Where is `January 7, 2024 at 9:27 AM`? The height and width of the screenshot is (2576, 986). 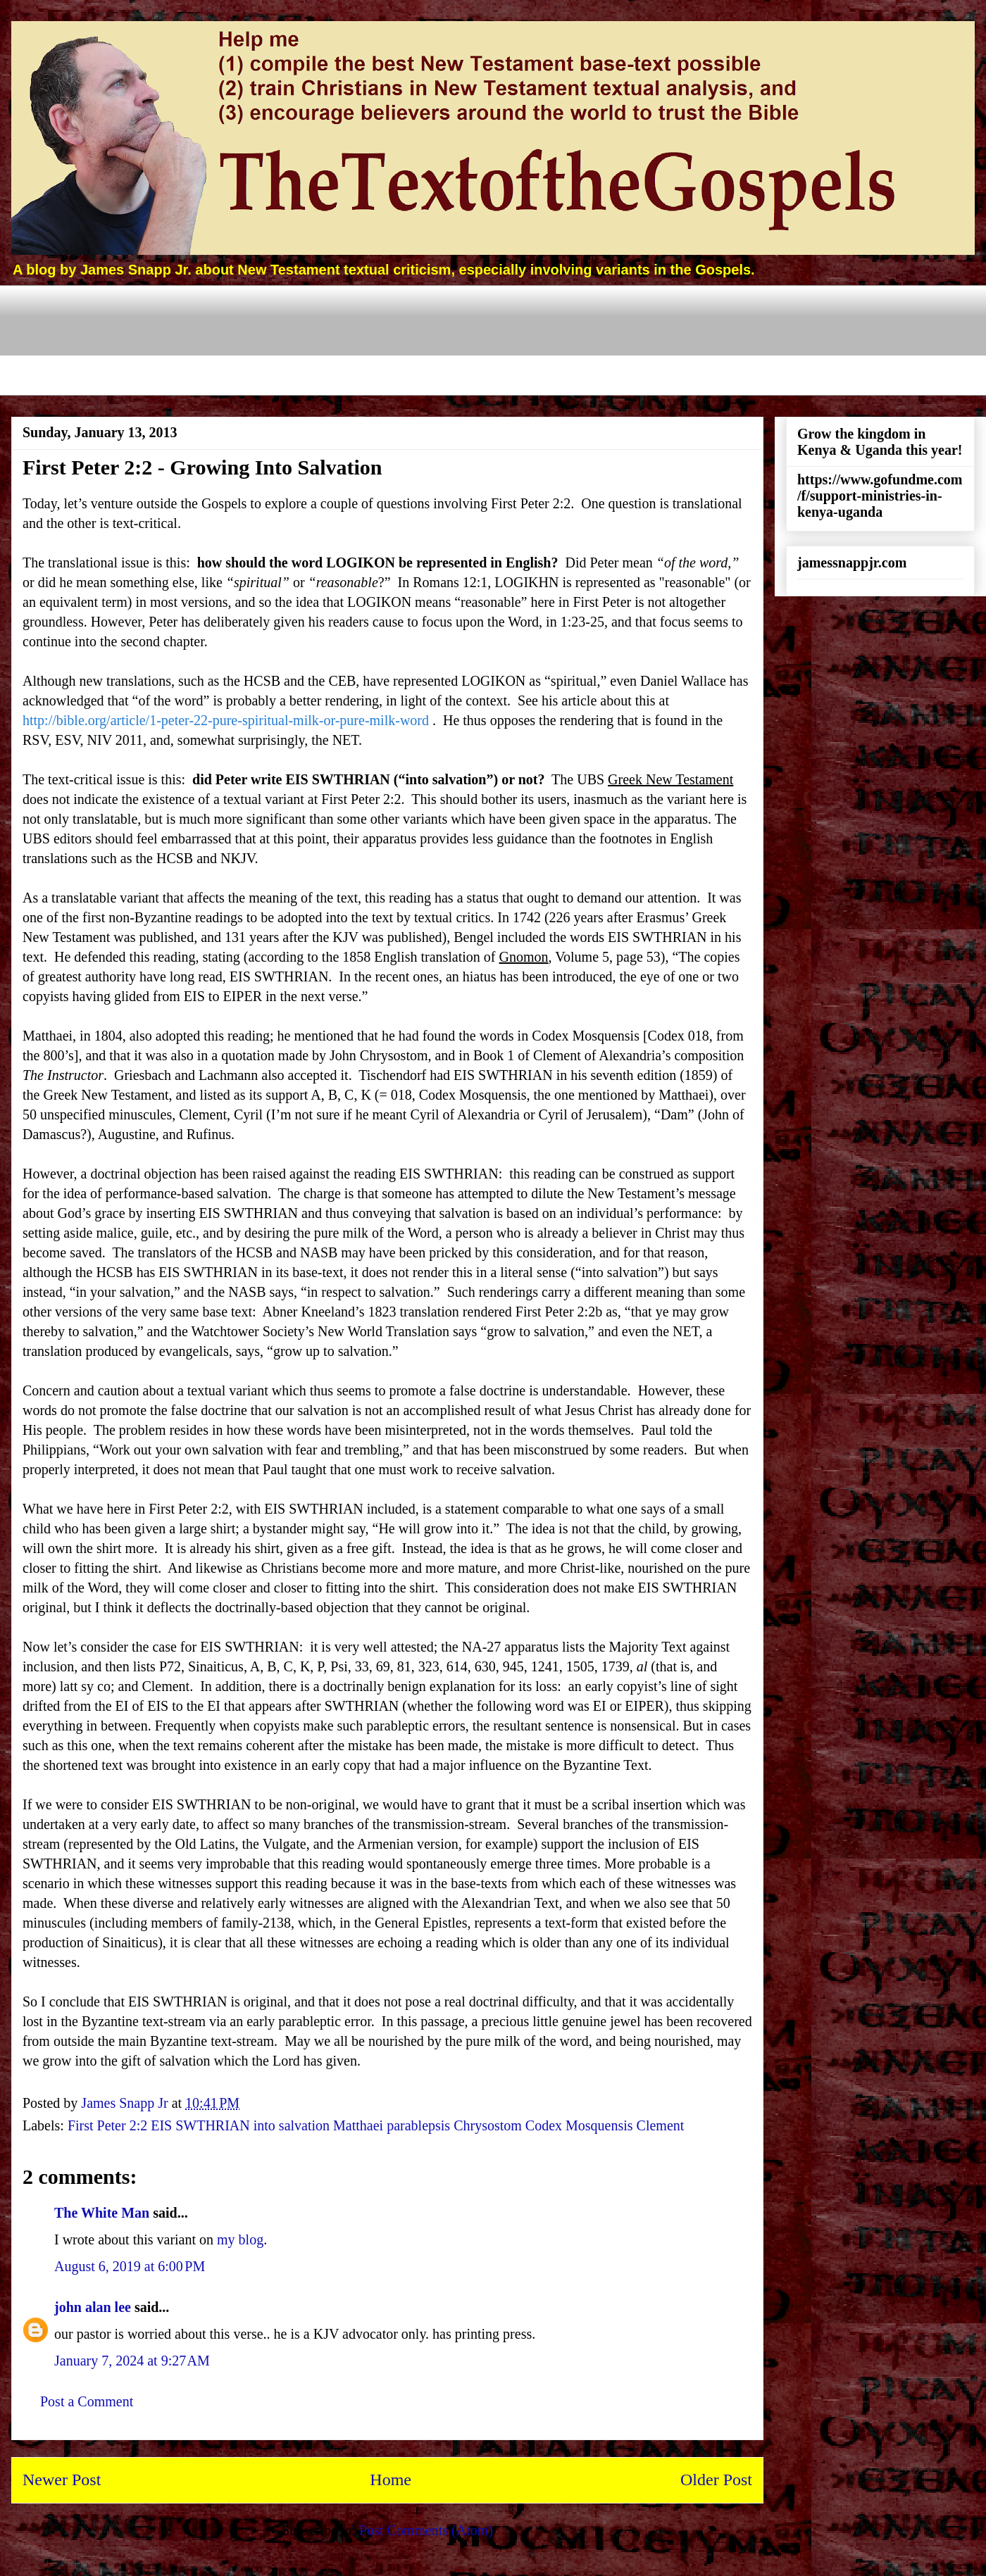
January 7, 2024 at 9:27 AM is located at coordinates (132, 2360).